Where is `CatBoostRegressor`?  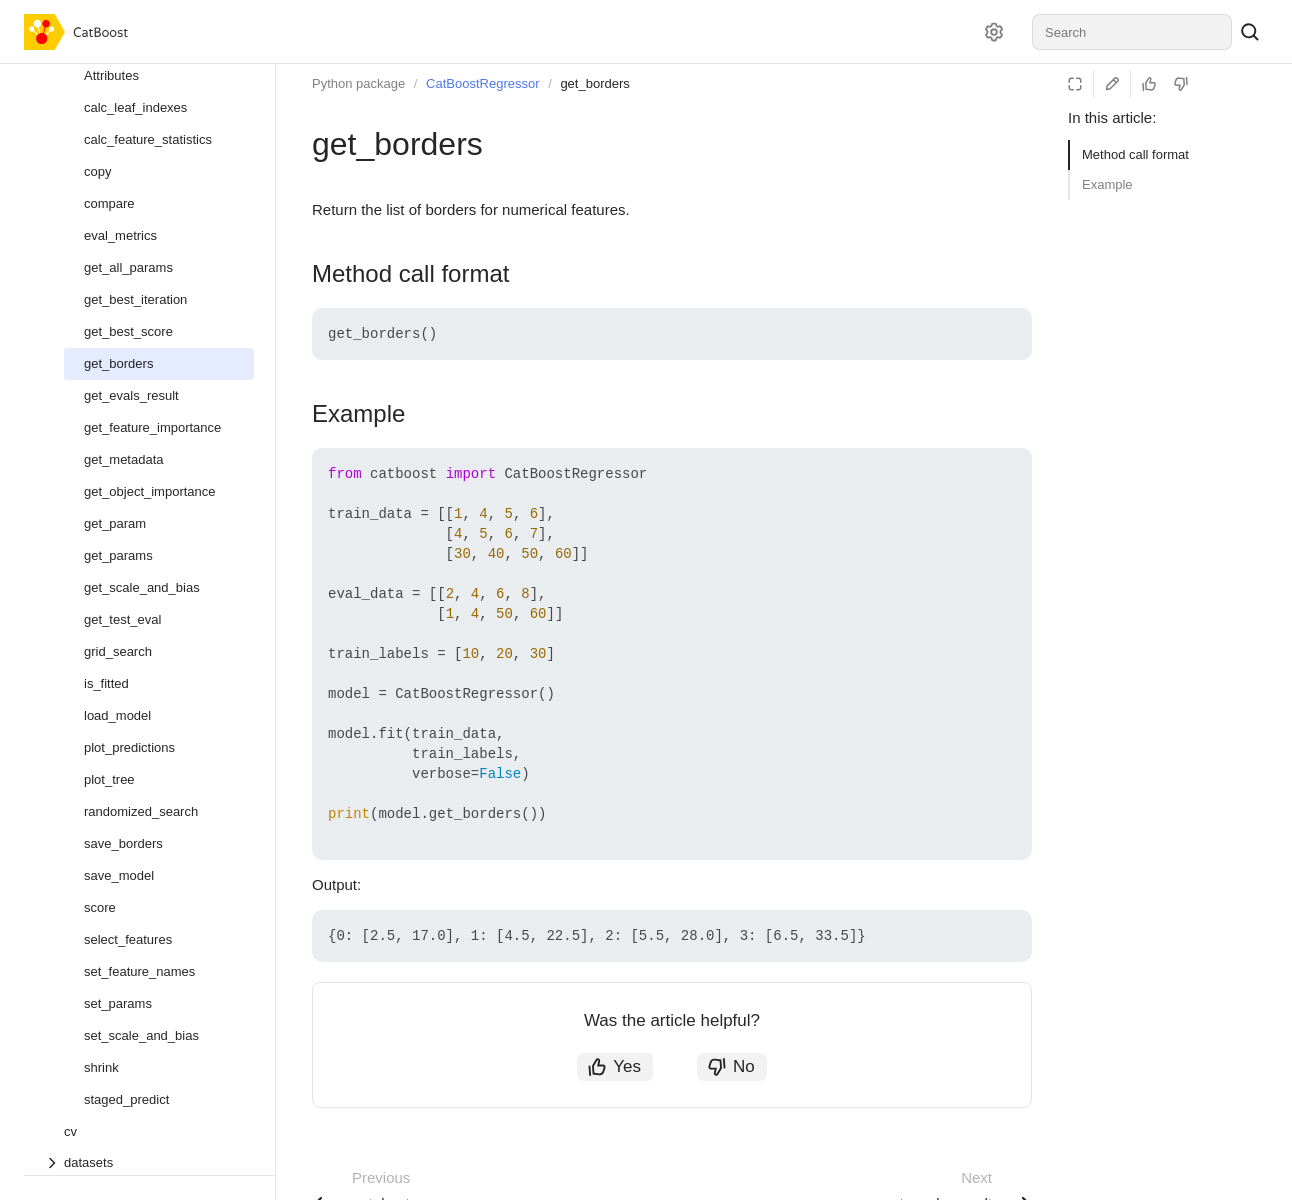 CatBoostRegressor is located at coordinates (482, 83).